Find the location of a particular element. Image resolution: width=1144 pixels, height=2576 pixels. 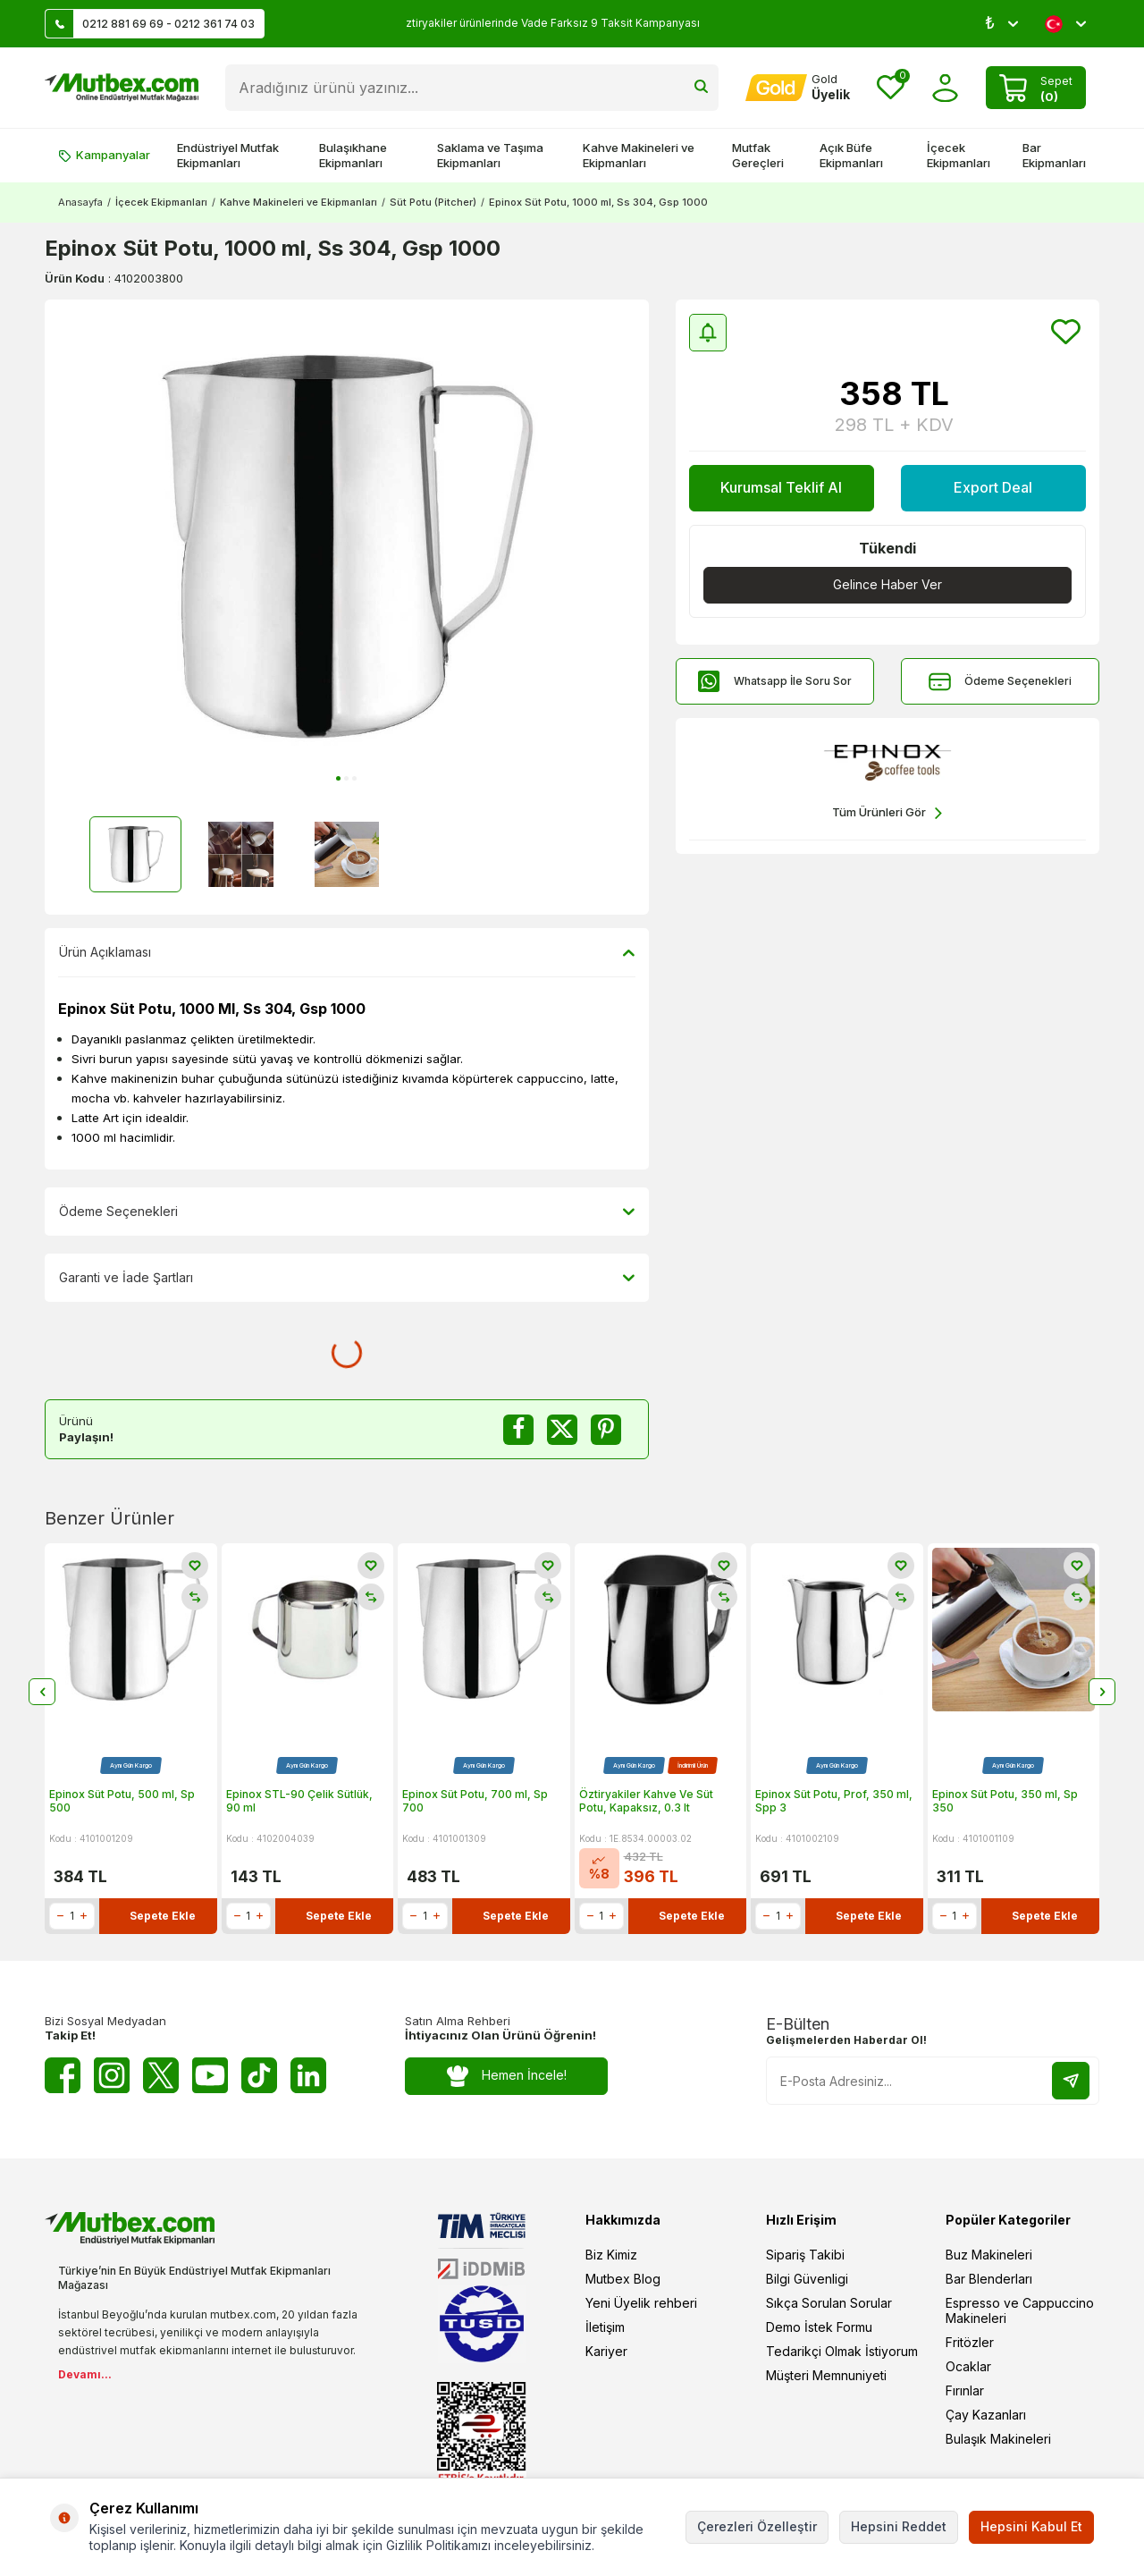

Mutfak Gereçleri is located at coordinates (758, 155).